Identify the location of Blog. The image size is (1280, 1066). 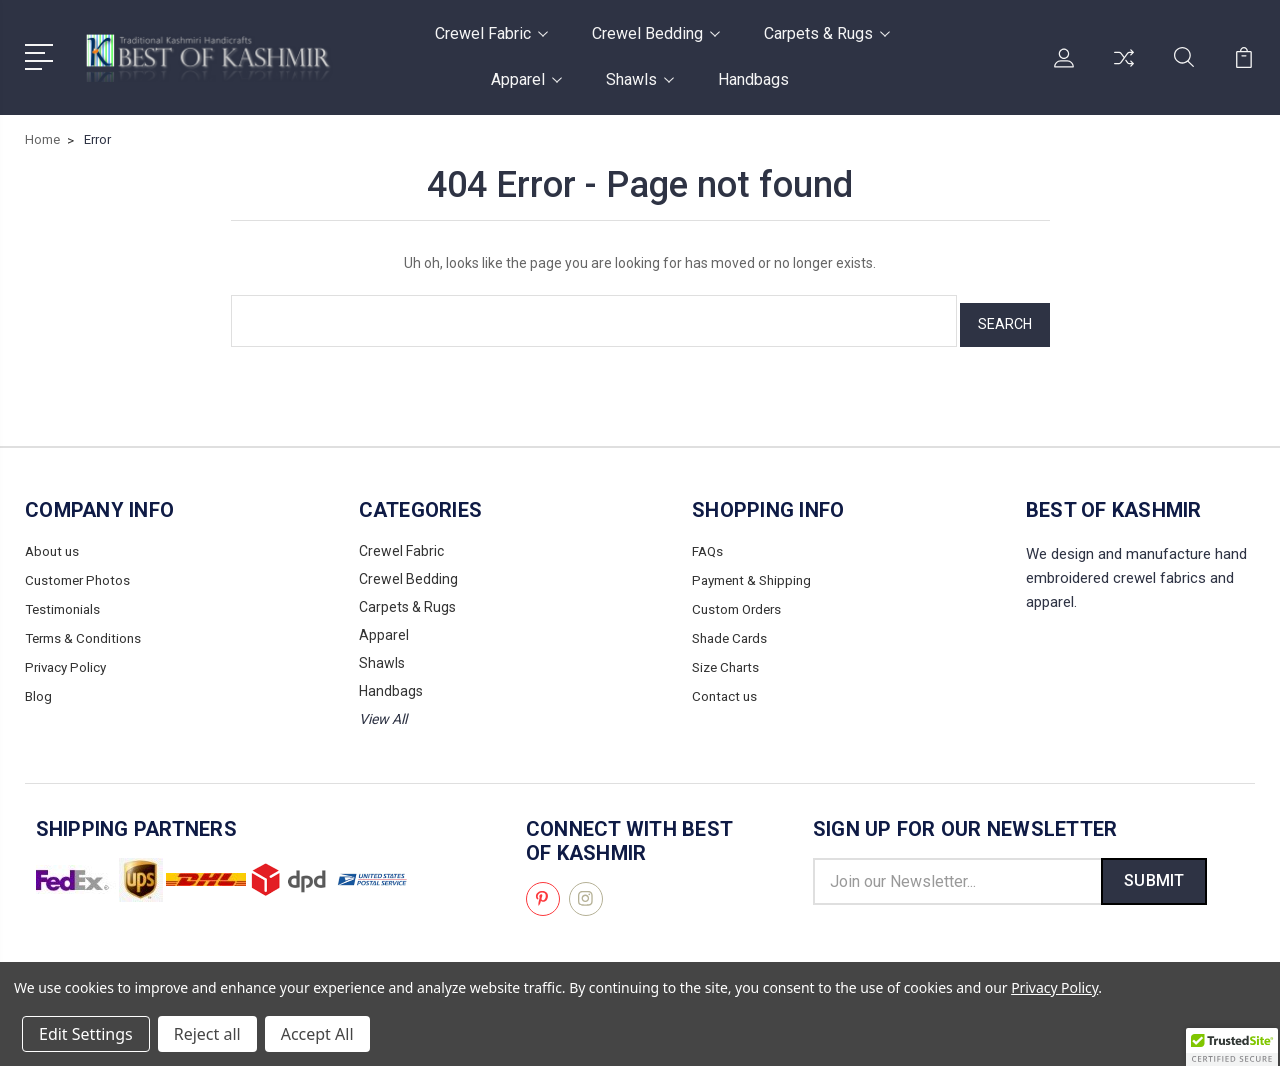
(39, 683).